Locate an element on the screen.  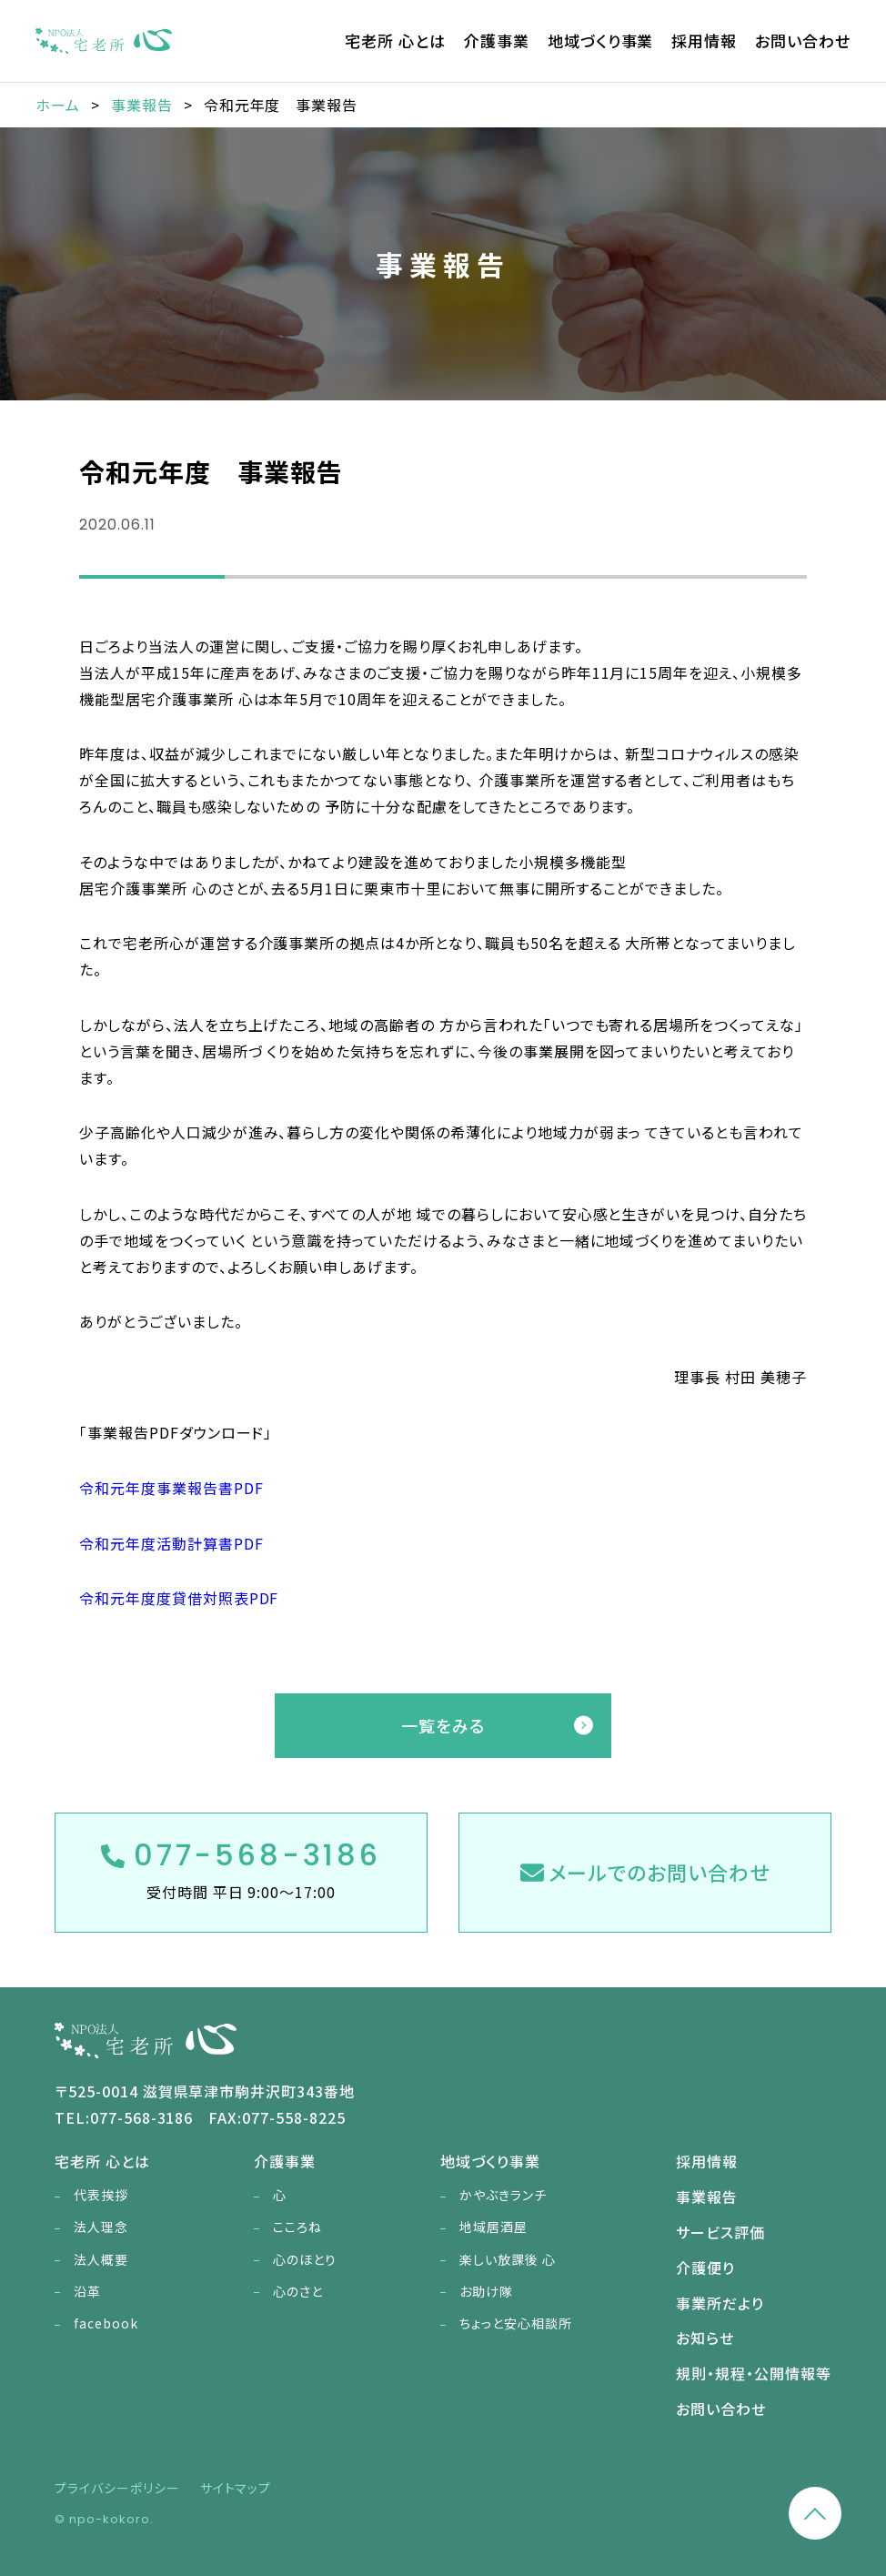
地域づくり事業 is located at coordinates (601, 40).